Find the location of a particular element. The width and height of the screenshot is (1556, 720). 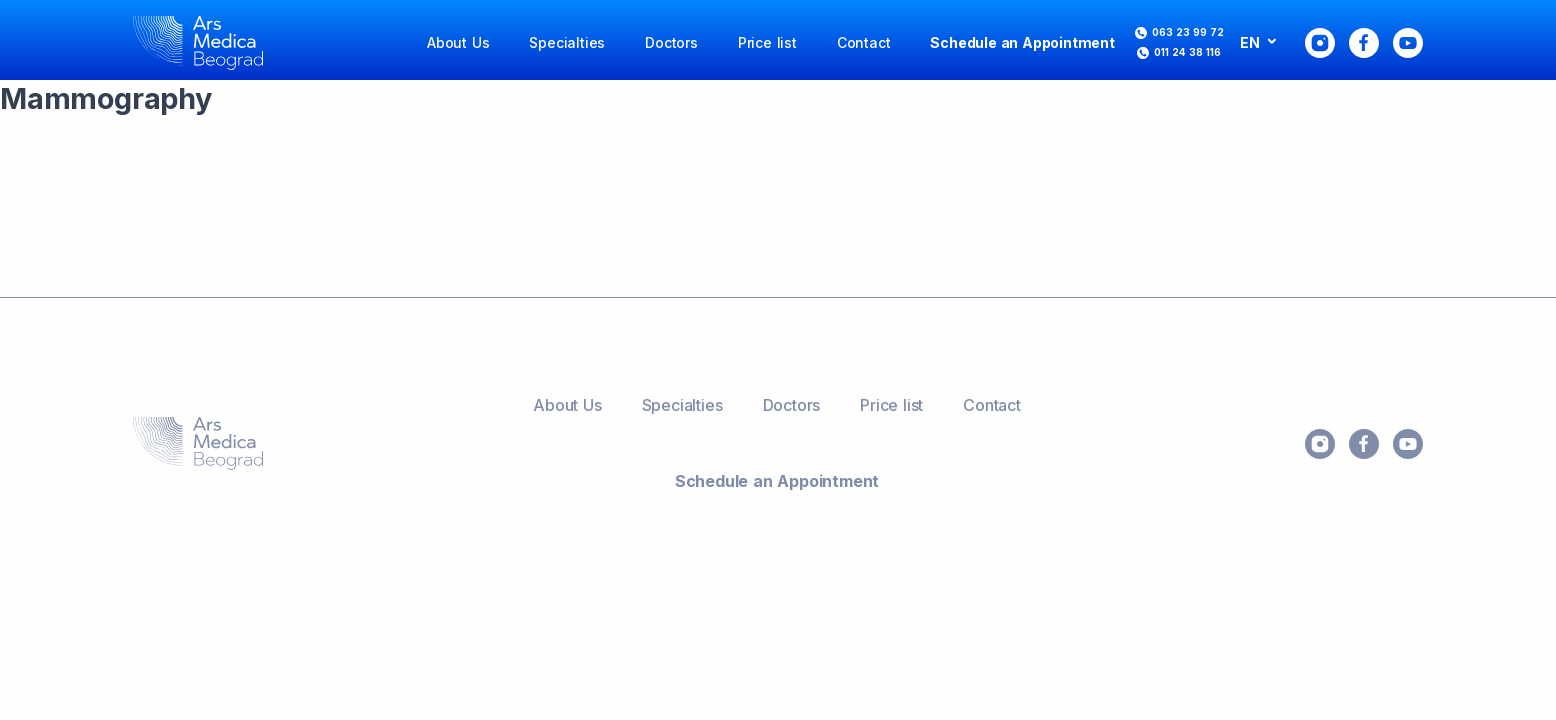

Doctors is located at coordinates (671, 42).